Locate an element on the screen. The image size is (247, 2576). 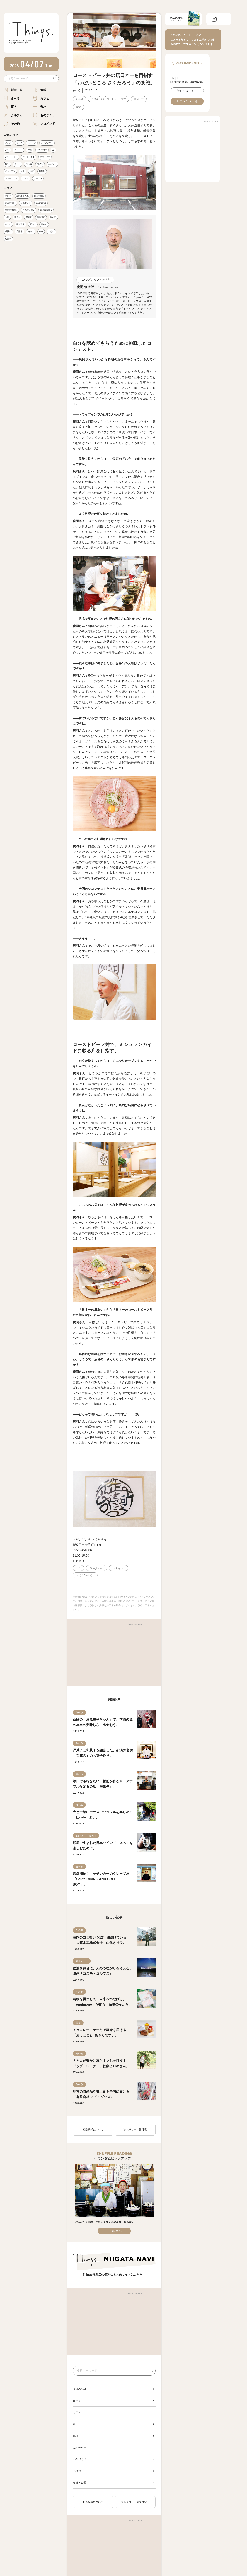
Googlemap is located at coordinates (96, 1568).